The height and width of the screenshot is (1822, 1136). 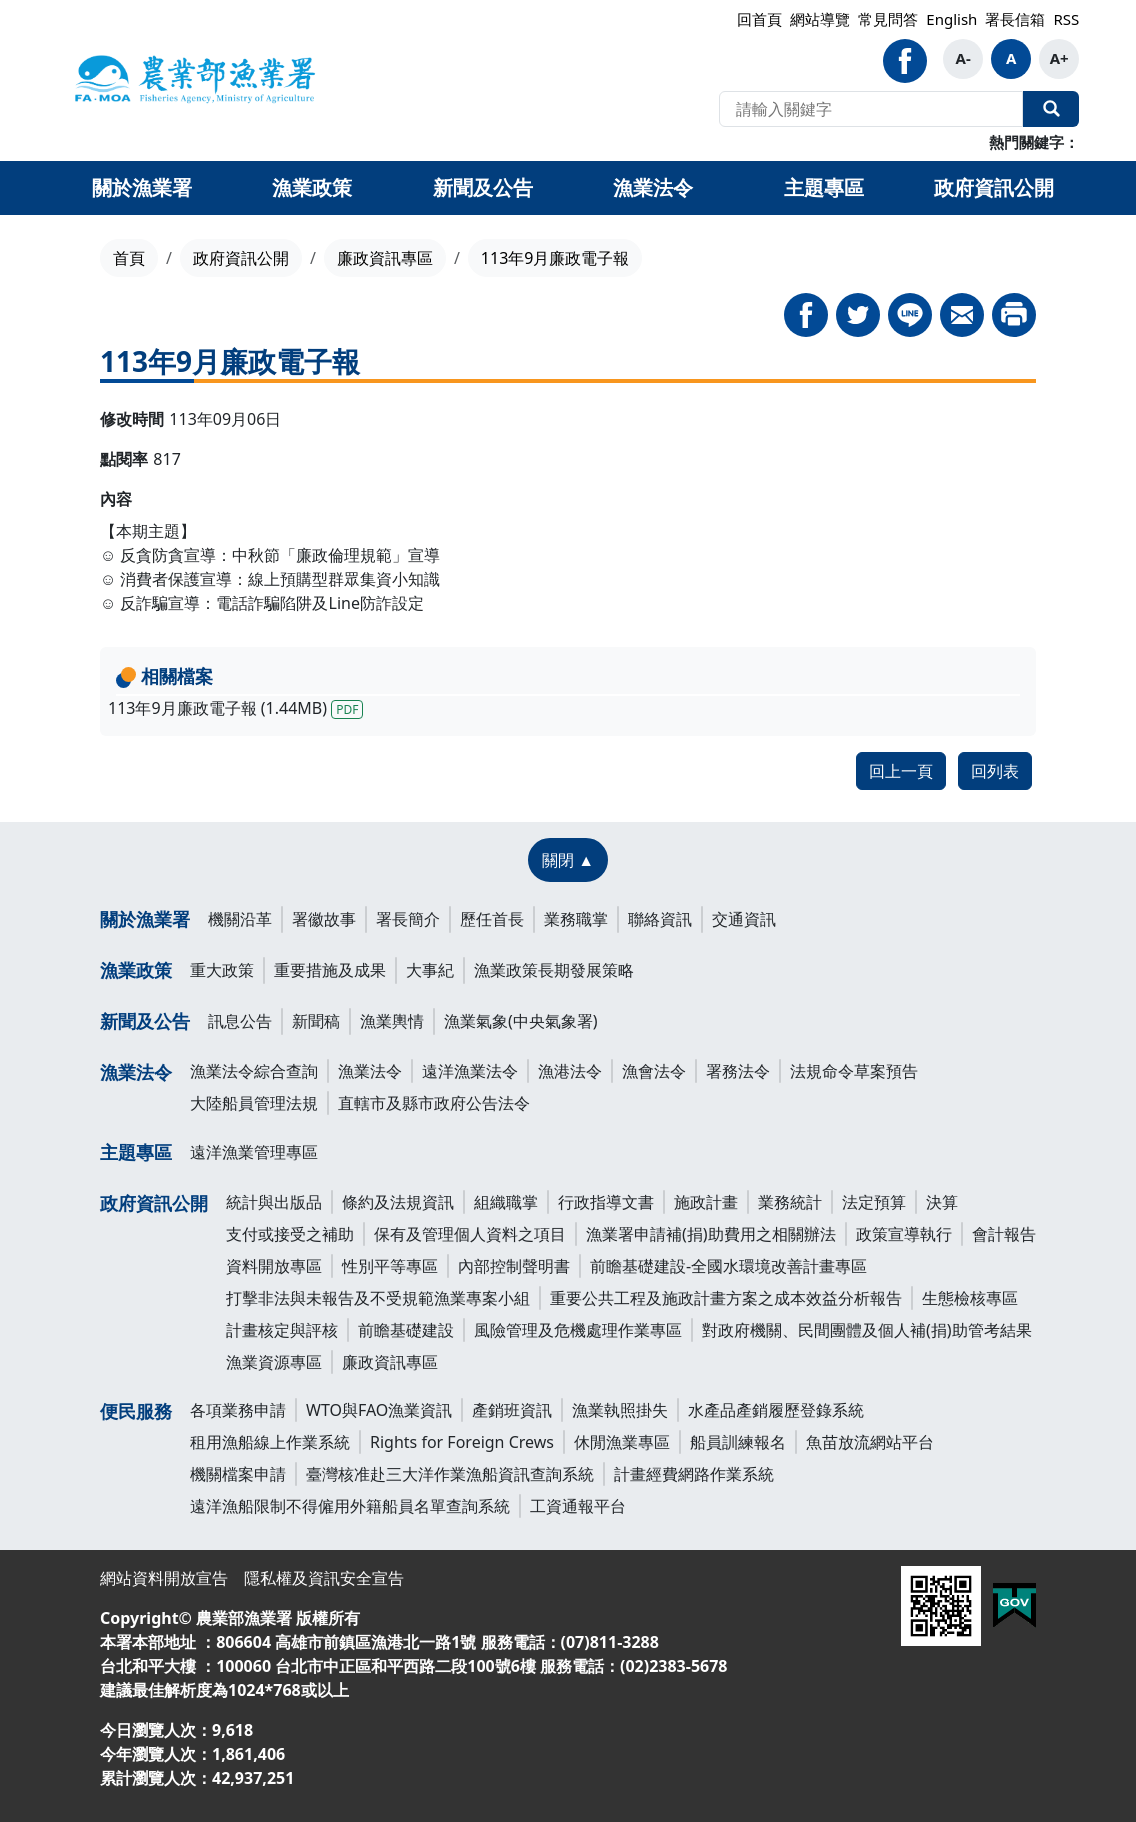 I want to click on 政策宣導執行, so click(x=904, y=1234).